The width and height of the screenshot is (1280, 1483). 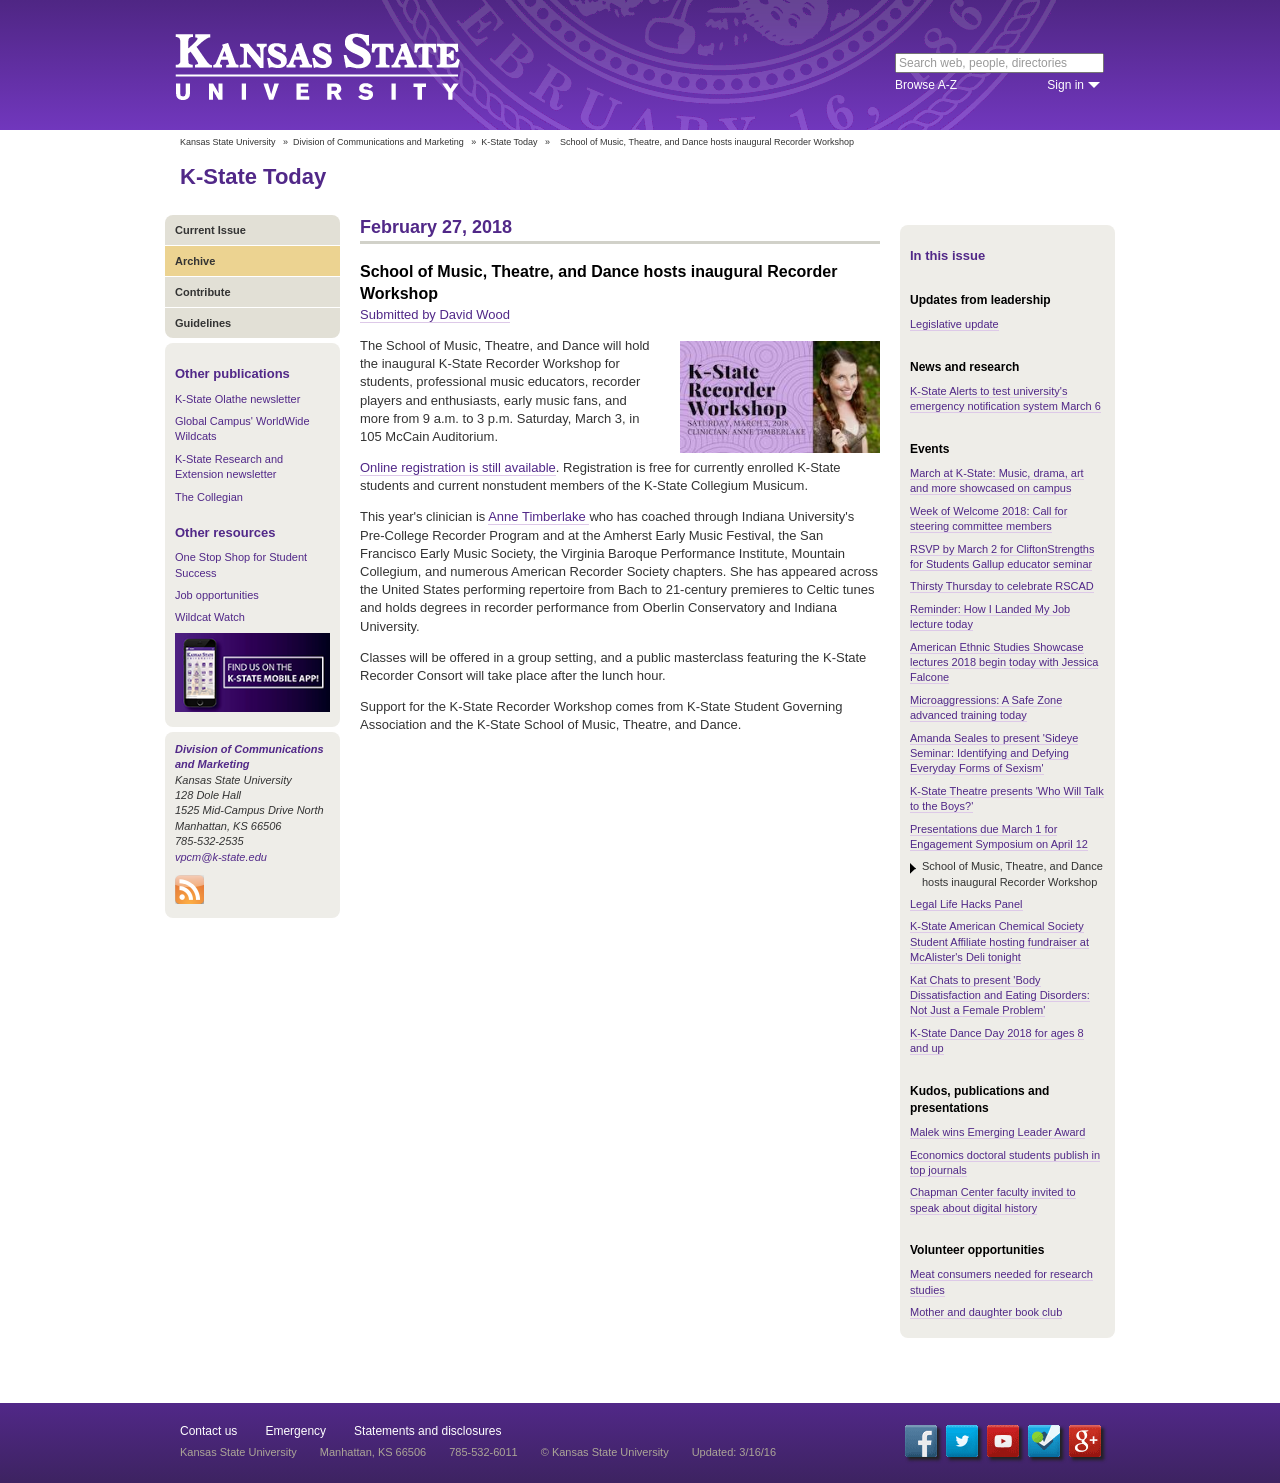 What do you see at coordinates (1065, 85) in the screenshot?
I see `Sign in` at bounding box center [1065, 85].